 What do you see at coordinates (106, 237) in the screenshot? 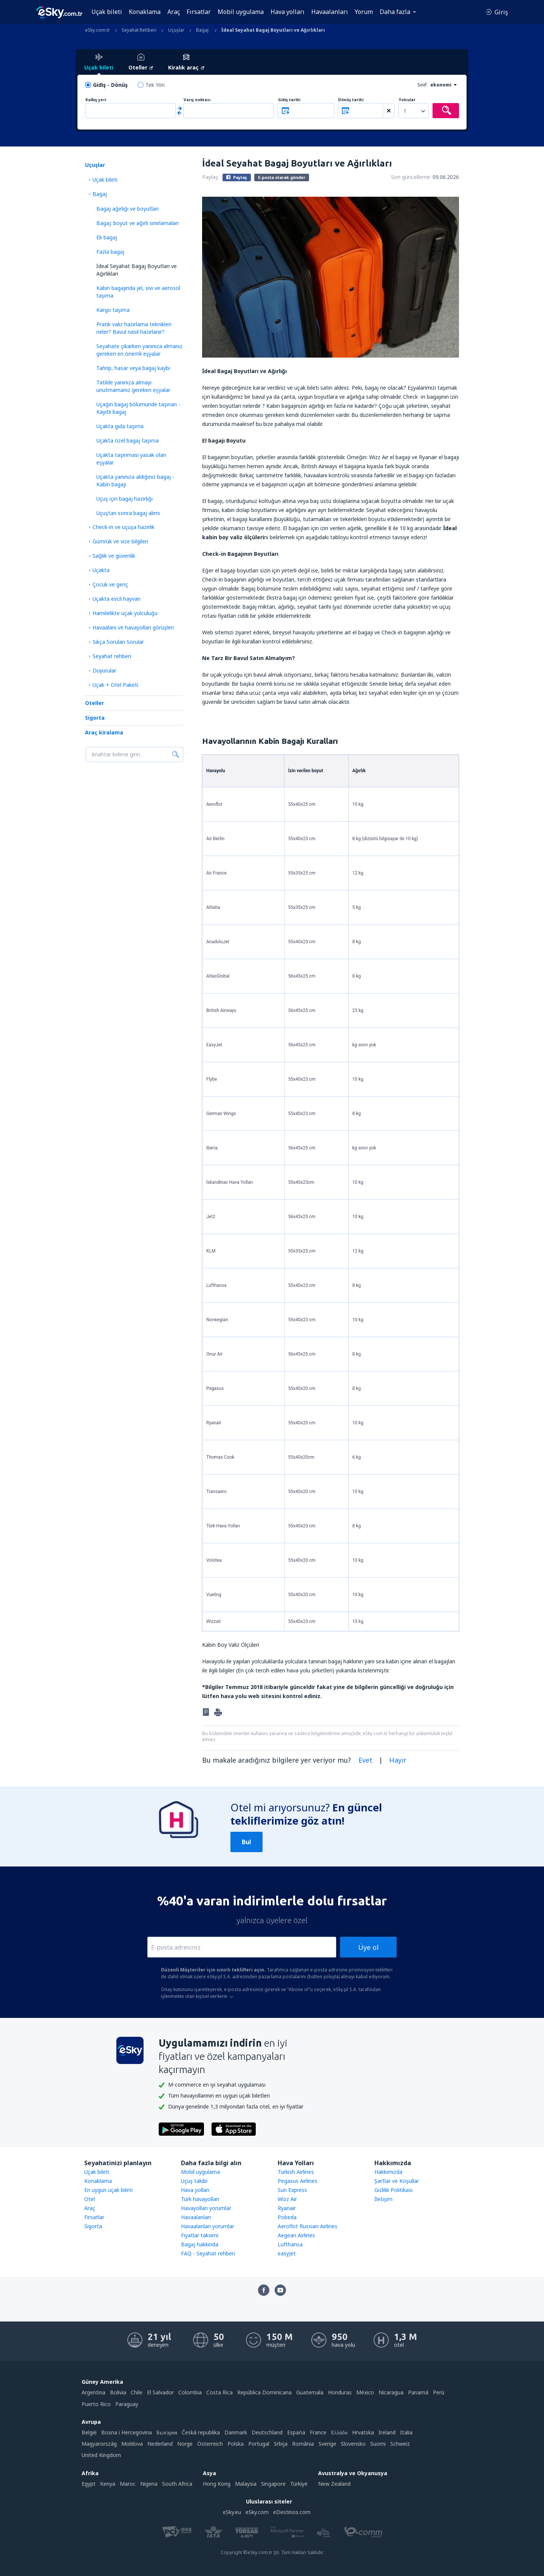
I see `Ek bagaj` at bounding box center [106, 237].